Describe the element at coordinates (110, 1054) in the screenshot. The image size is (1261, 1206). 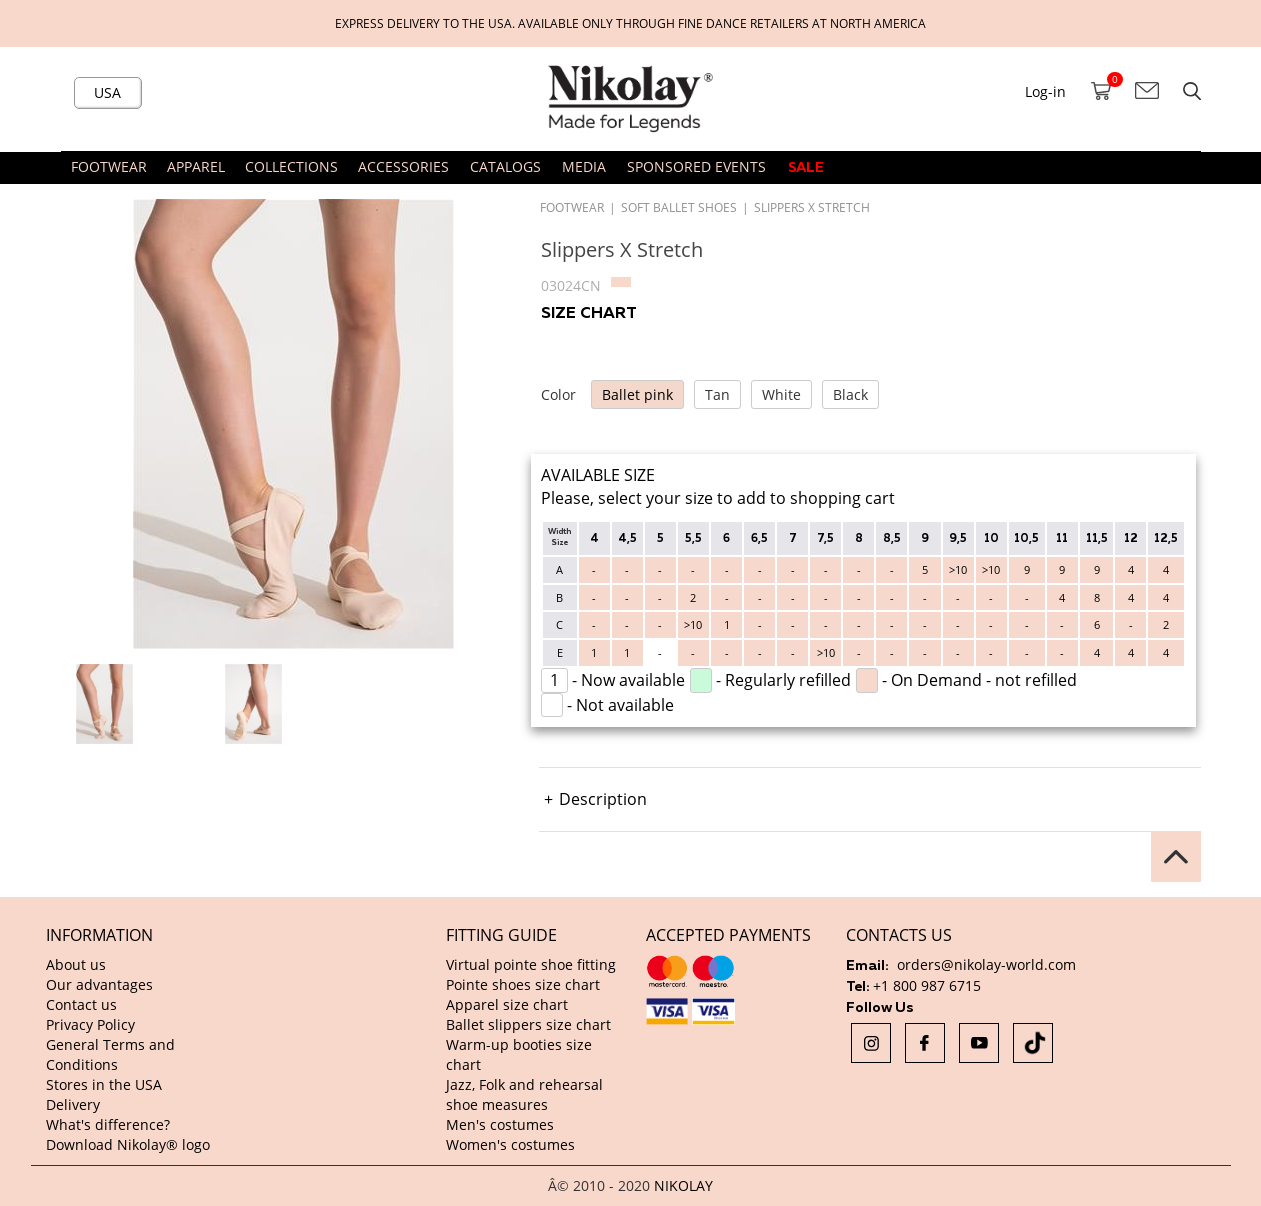
I see `General Terms and Conditions` at that location.